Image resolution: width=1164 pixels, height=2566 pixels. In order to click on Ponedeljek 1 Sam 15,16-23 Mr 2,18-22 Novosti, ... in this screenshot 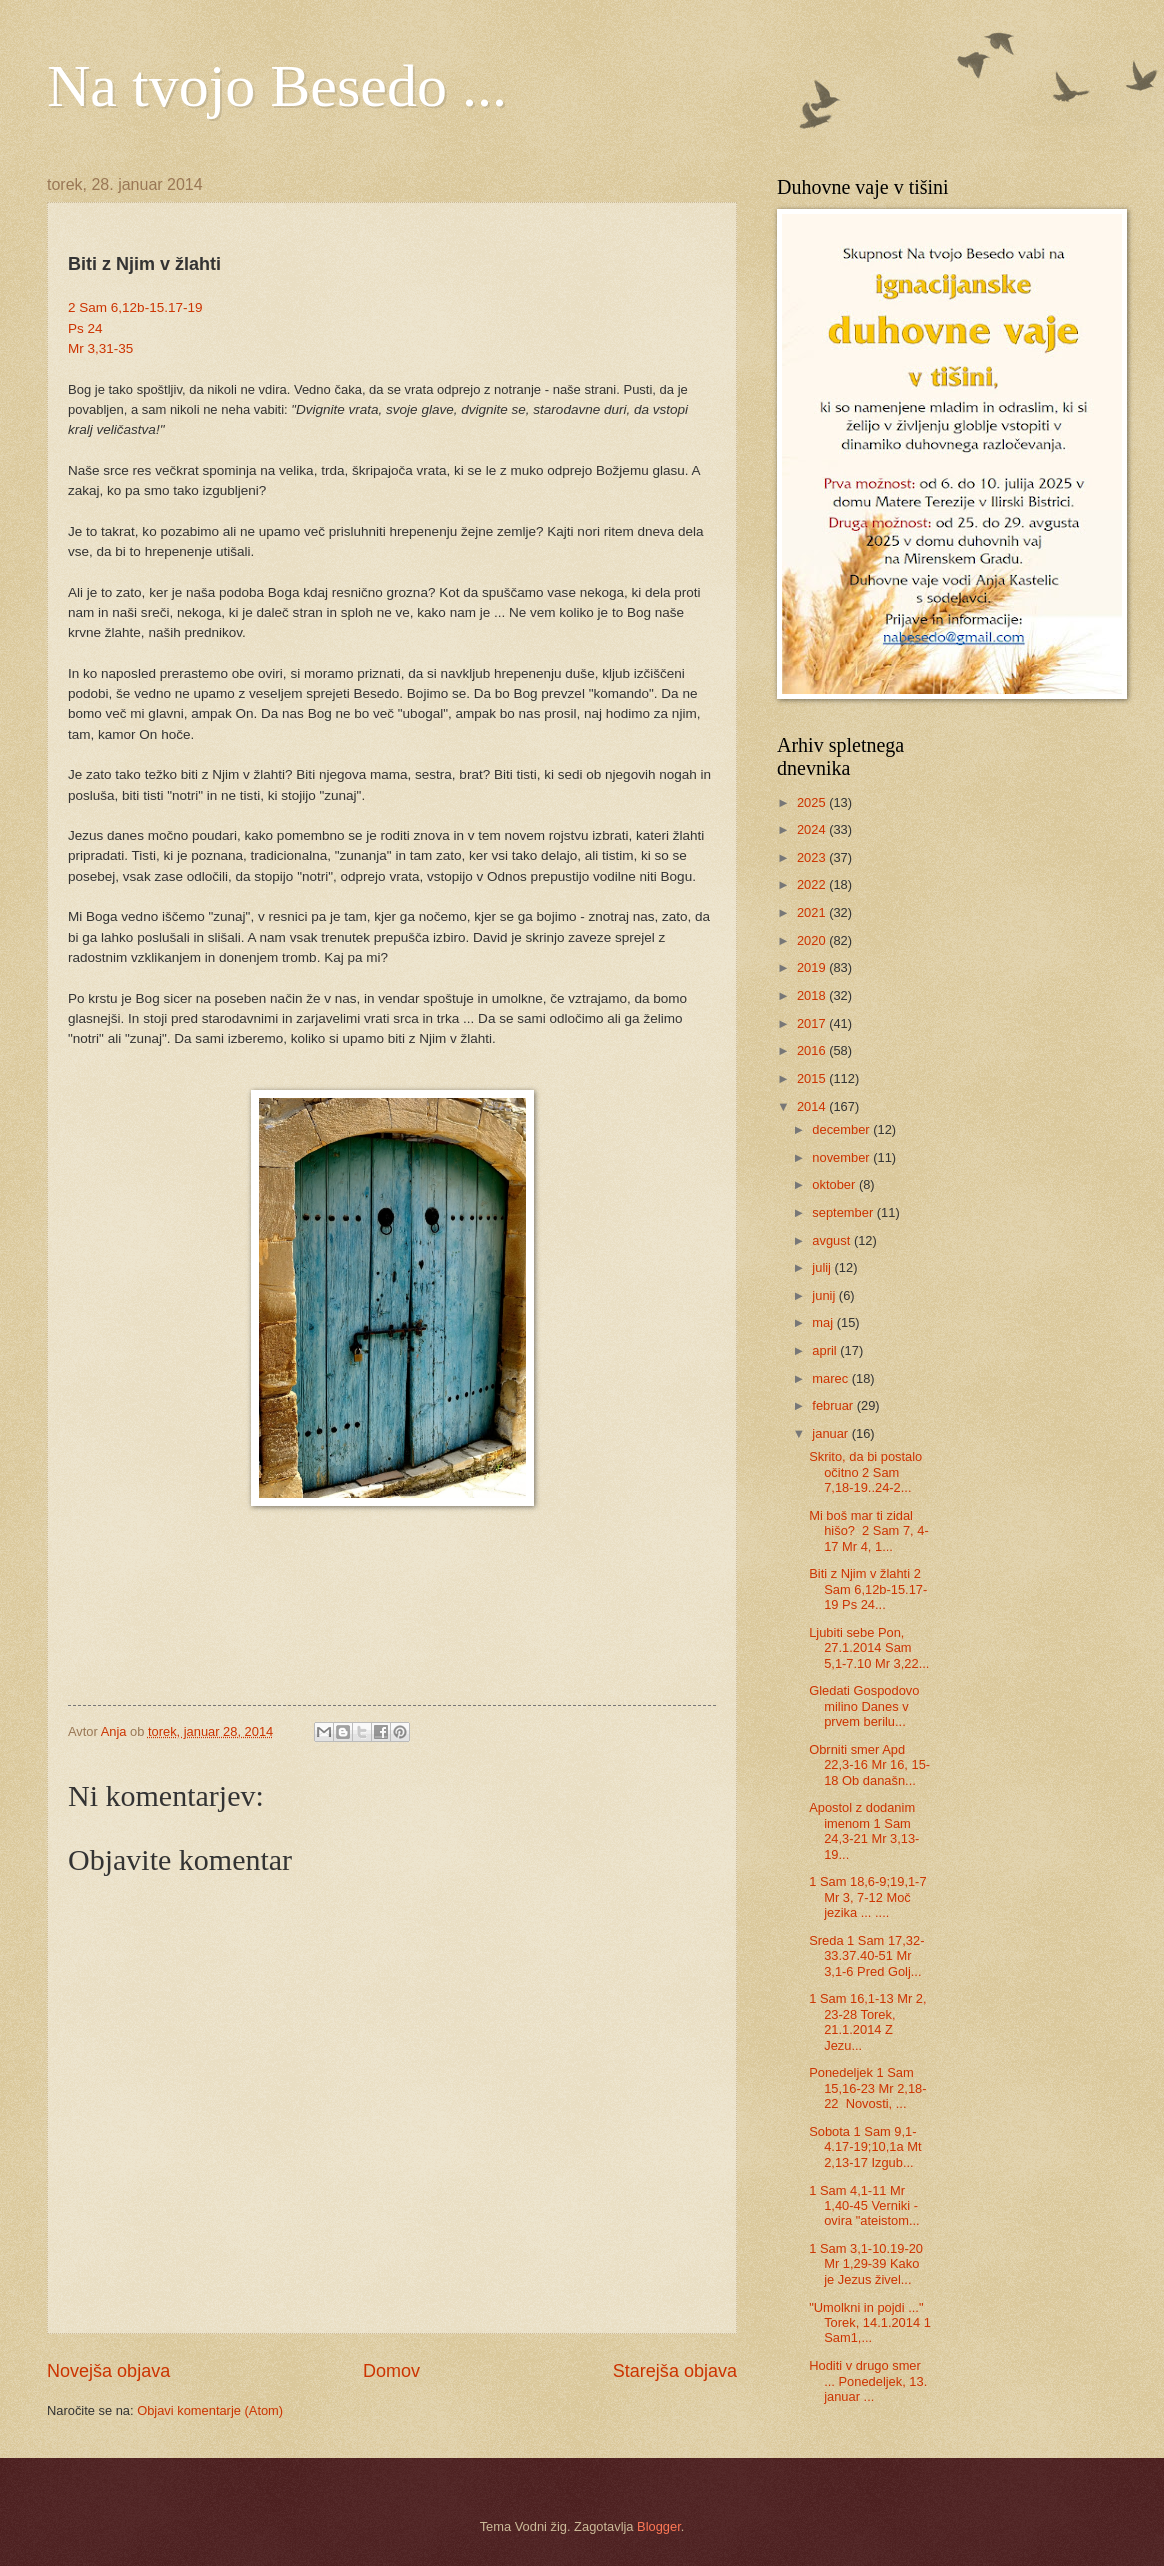, I will do `click(867, 2088)`.